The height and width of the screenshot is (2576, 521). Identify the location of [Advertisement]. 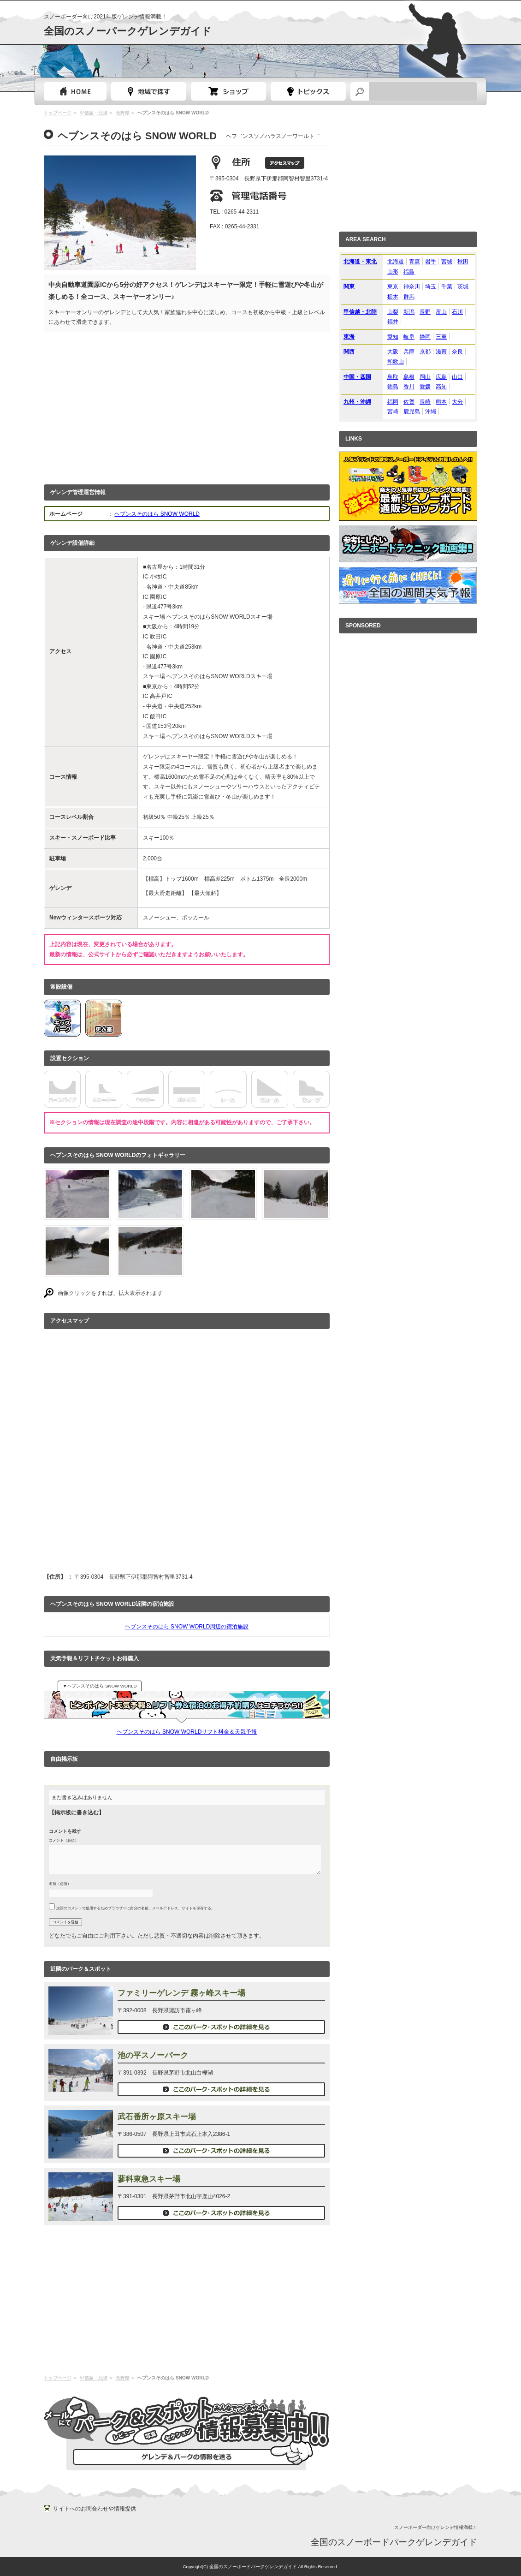
(186, 406).